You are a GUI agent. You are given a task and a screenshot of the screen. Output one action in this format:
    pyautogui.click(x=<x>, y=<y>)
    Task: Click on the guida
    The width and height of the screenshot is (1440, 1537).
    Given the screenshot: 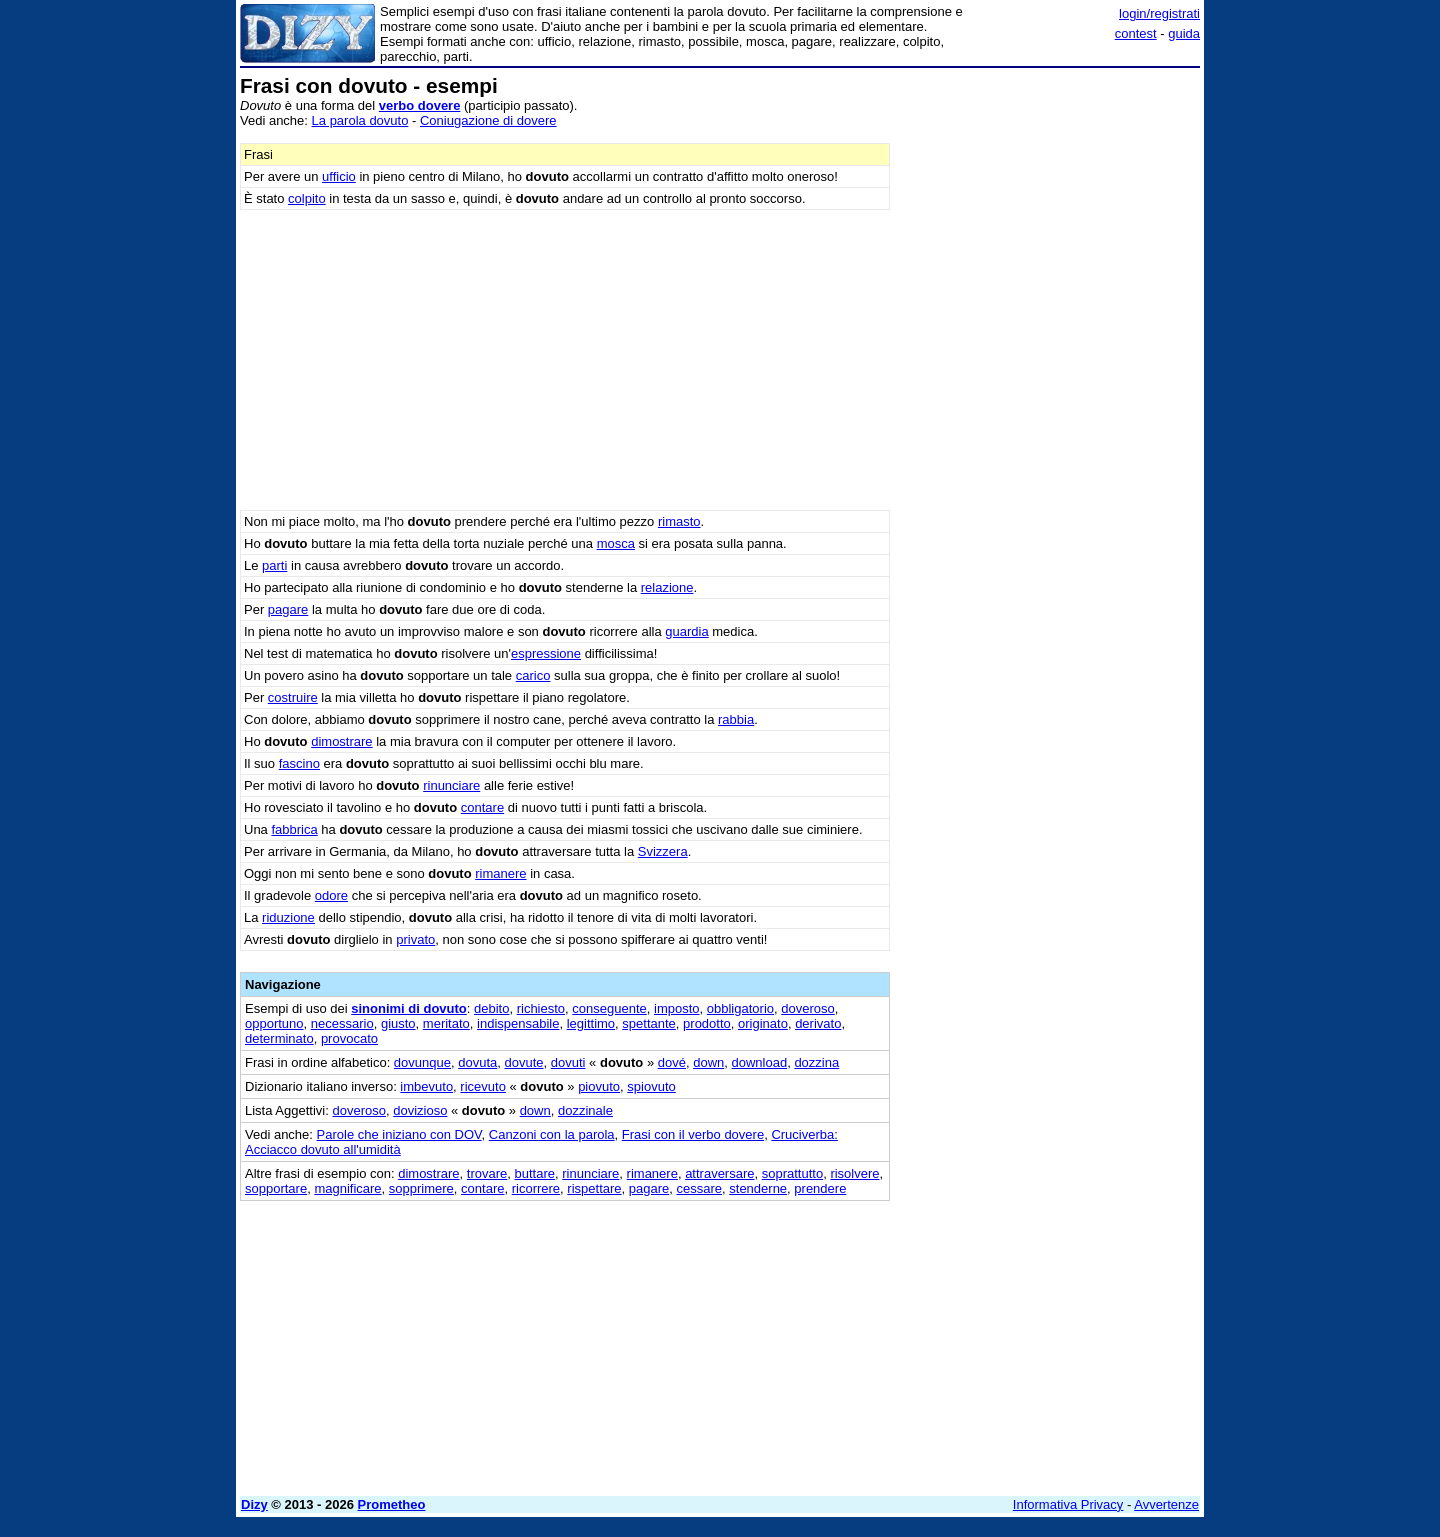 What is the action you would take?
    pyautogui.click(x=1184, y=33)
    